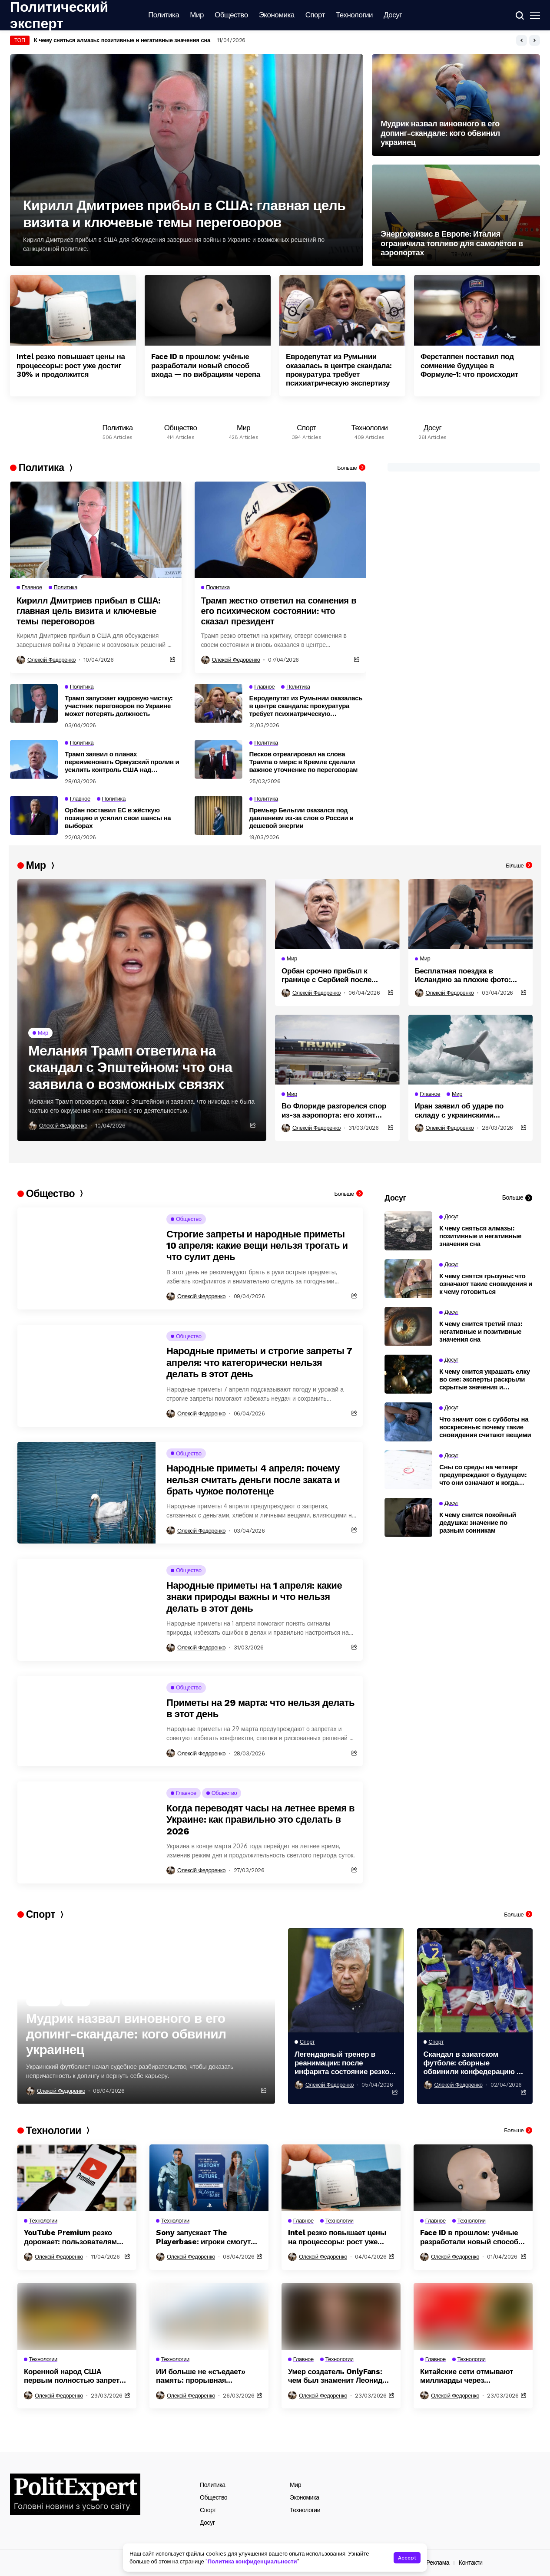  What do you see at coordinates (480, 1236) in the screenshot?
I see `К чему сняться алмазы: позитивные и негативные значения сна` at bounding box center [480, 1236].